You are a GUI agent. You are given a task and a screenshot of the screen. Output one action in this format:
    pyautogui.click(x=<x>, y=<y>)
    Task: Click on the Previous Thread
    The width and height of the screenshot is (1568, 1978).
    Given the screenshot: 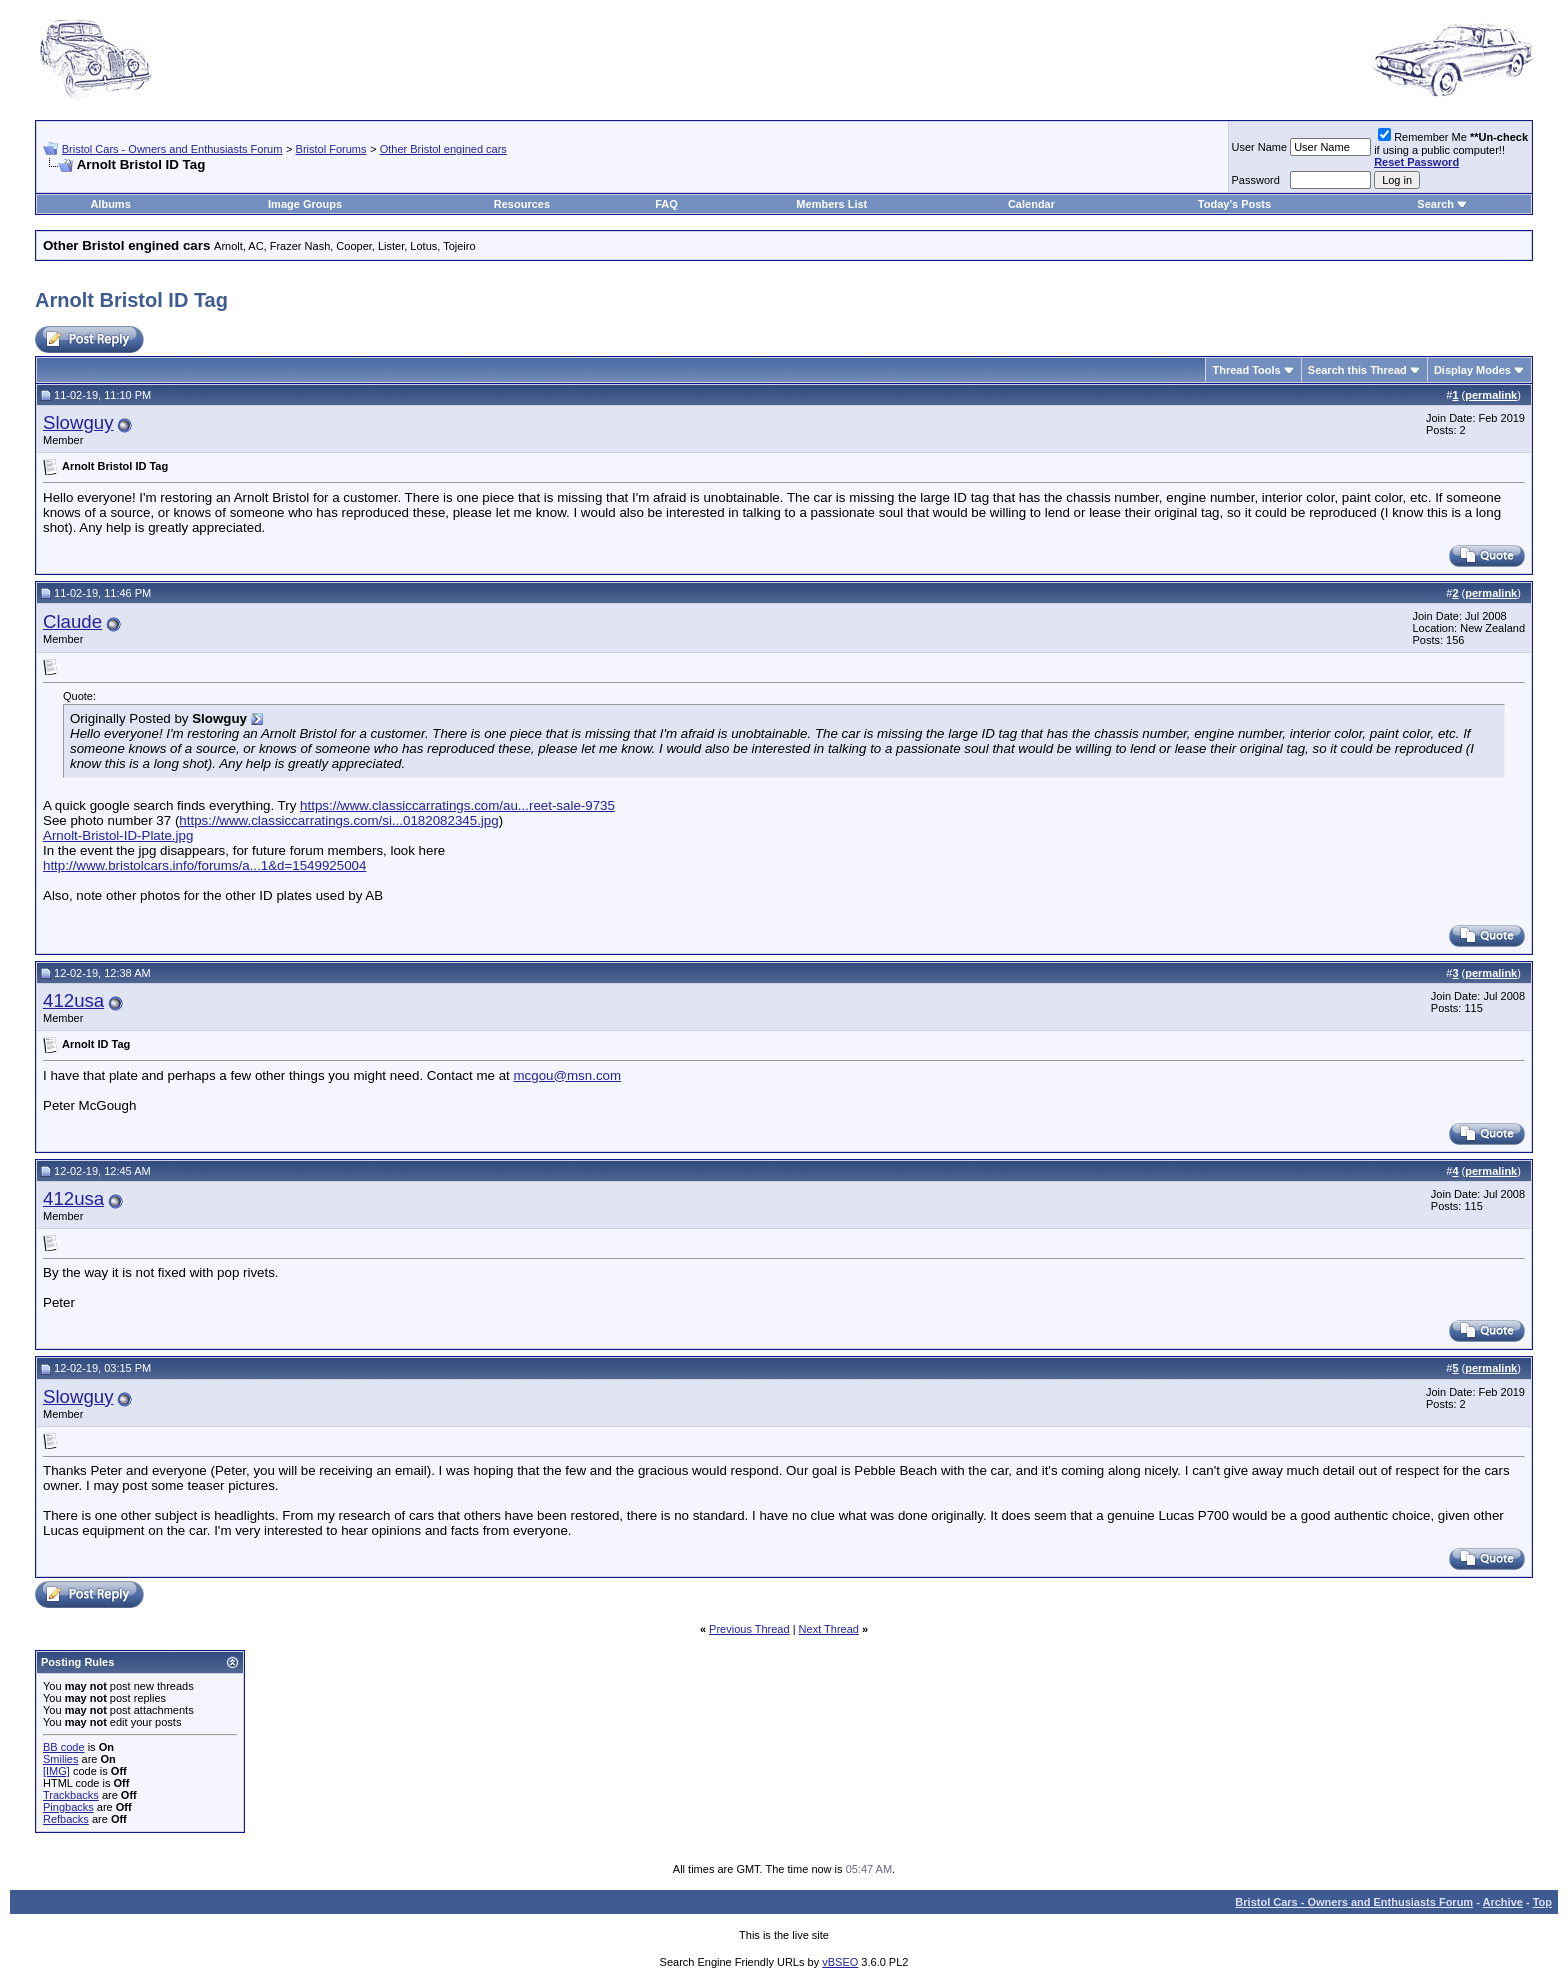 What is the action you would take?
    pyautogui.click(x=749, y=1629)
    